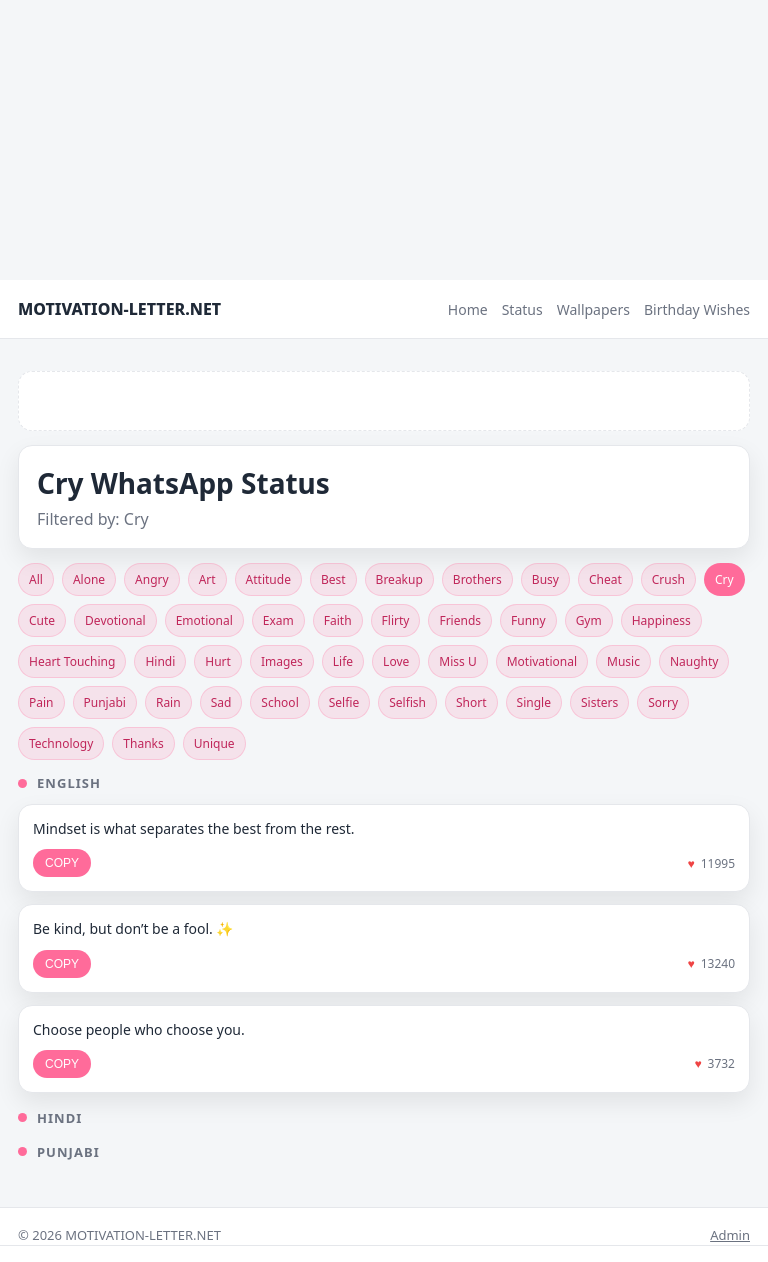  I want to click on Hurt, so click(218, 661).